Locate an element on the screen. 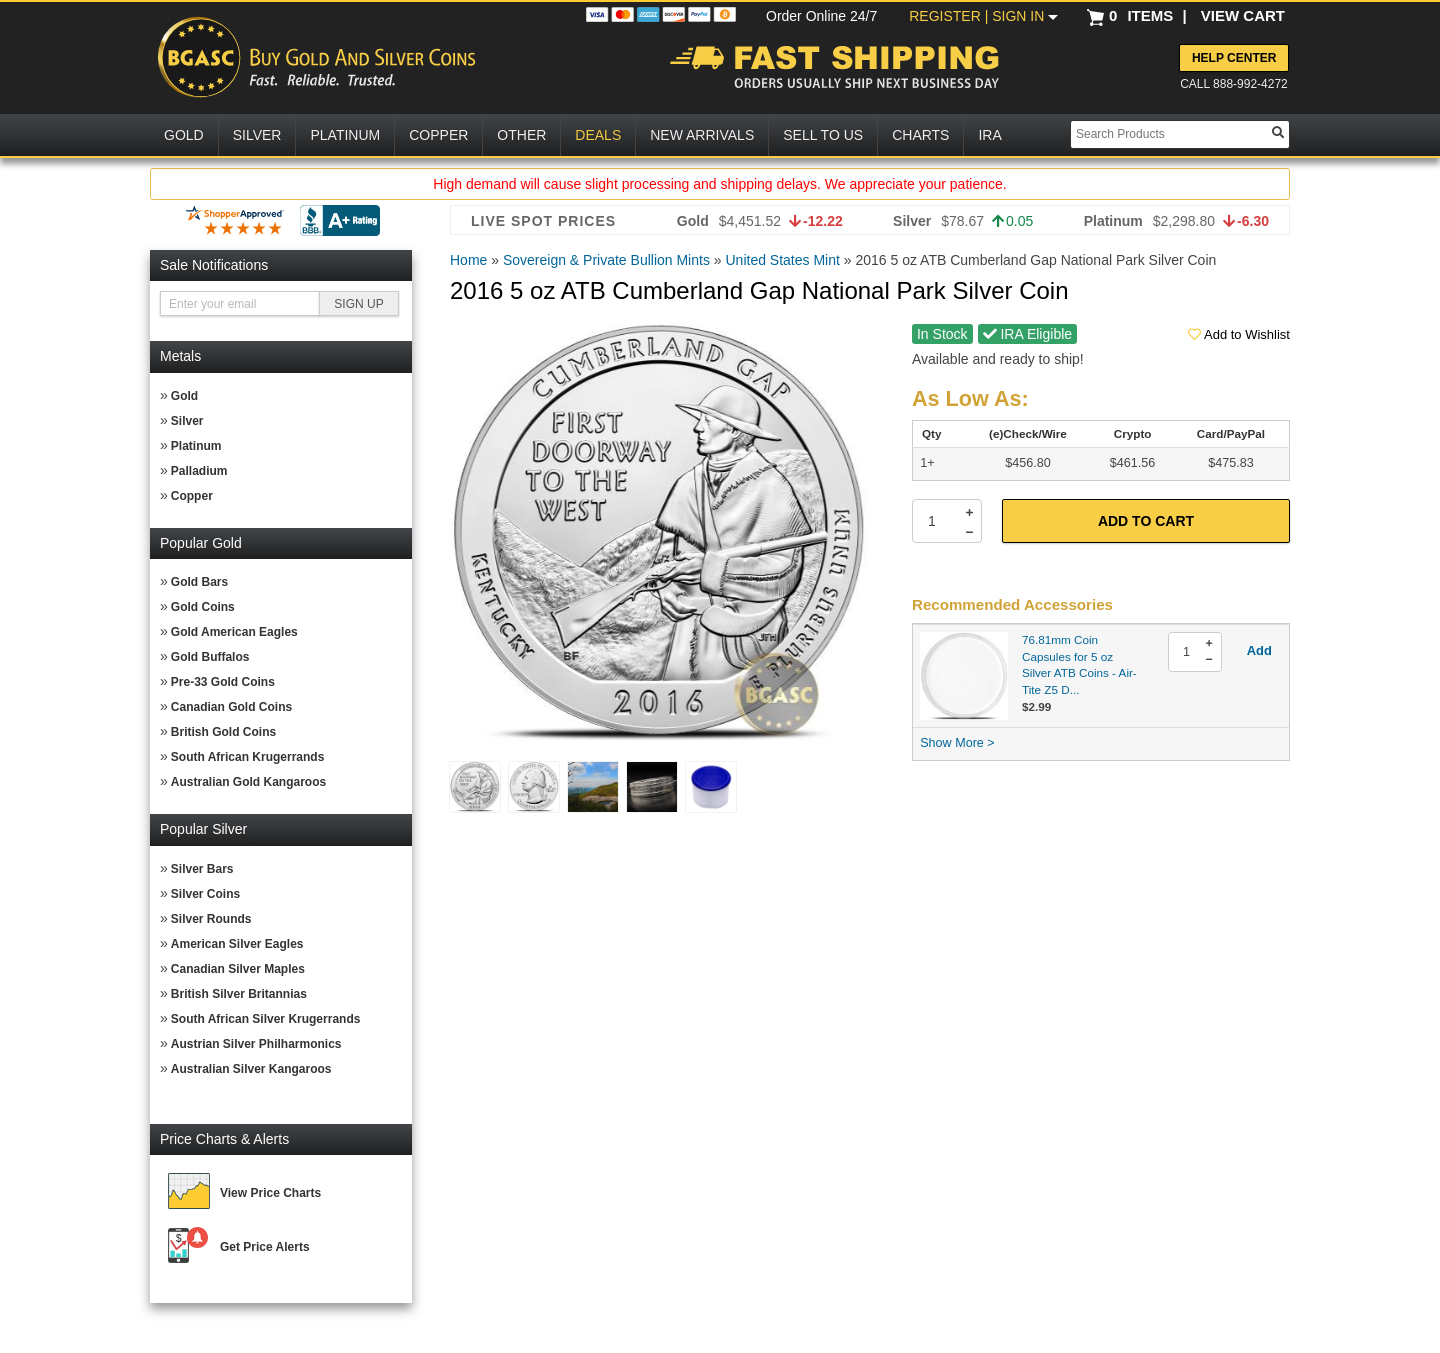  Get Price Alerts is located at coordinates (265, 1247).